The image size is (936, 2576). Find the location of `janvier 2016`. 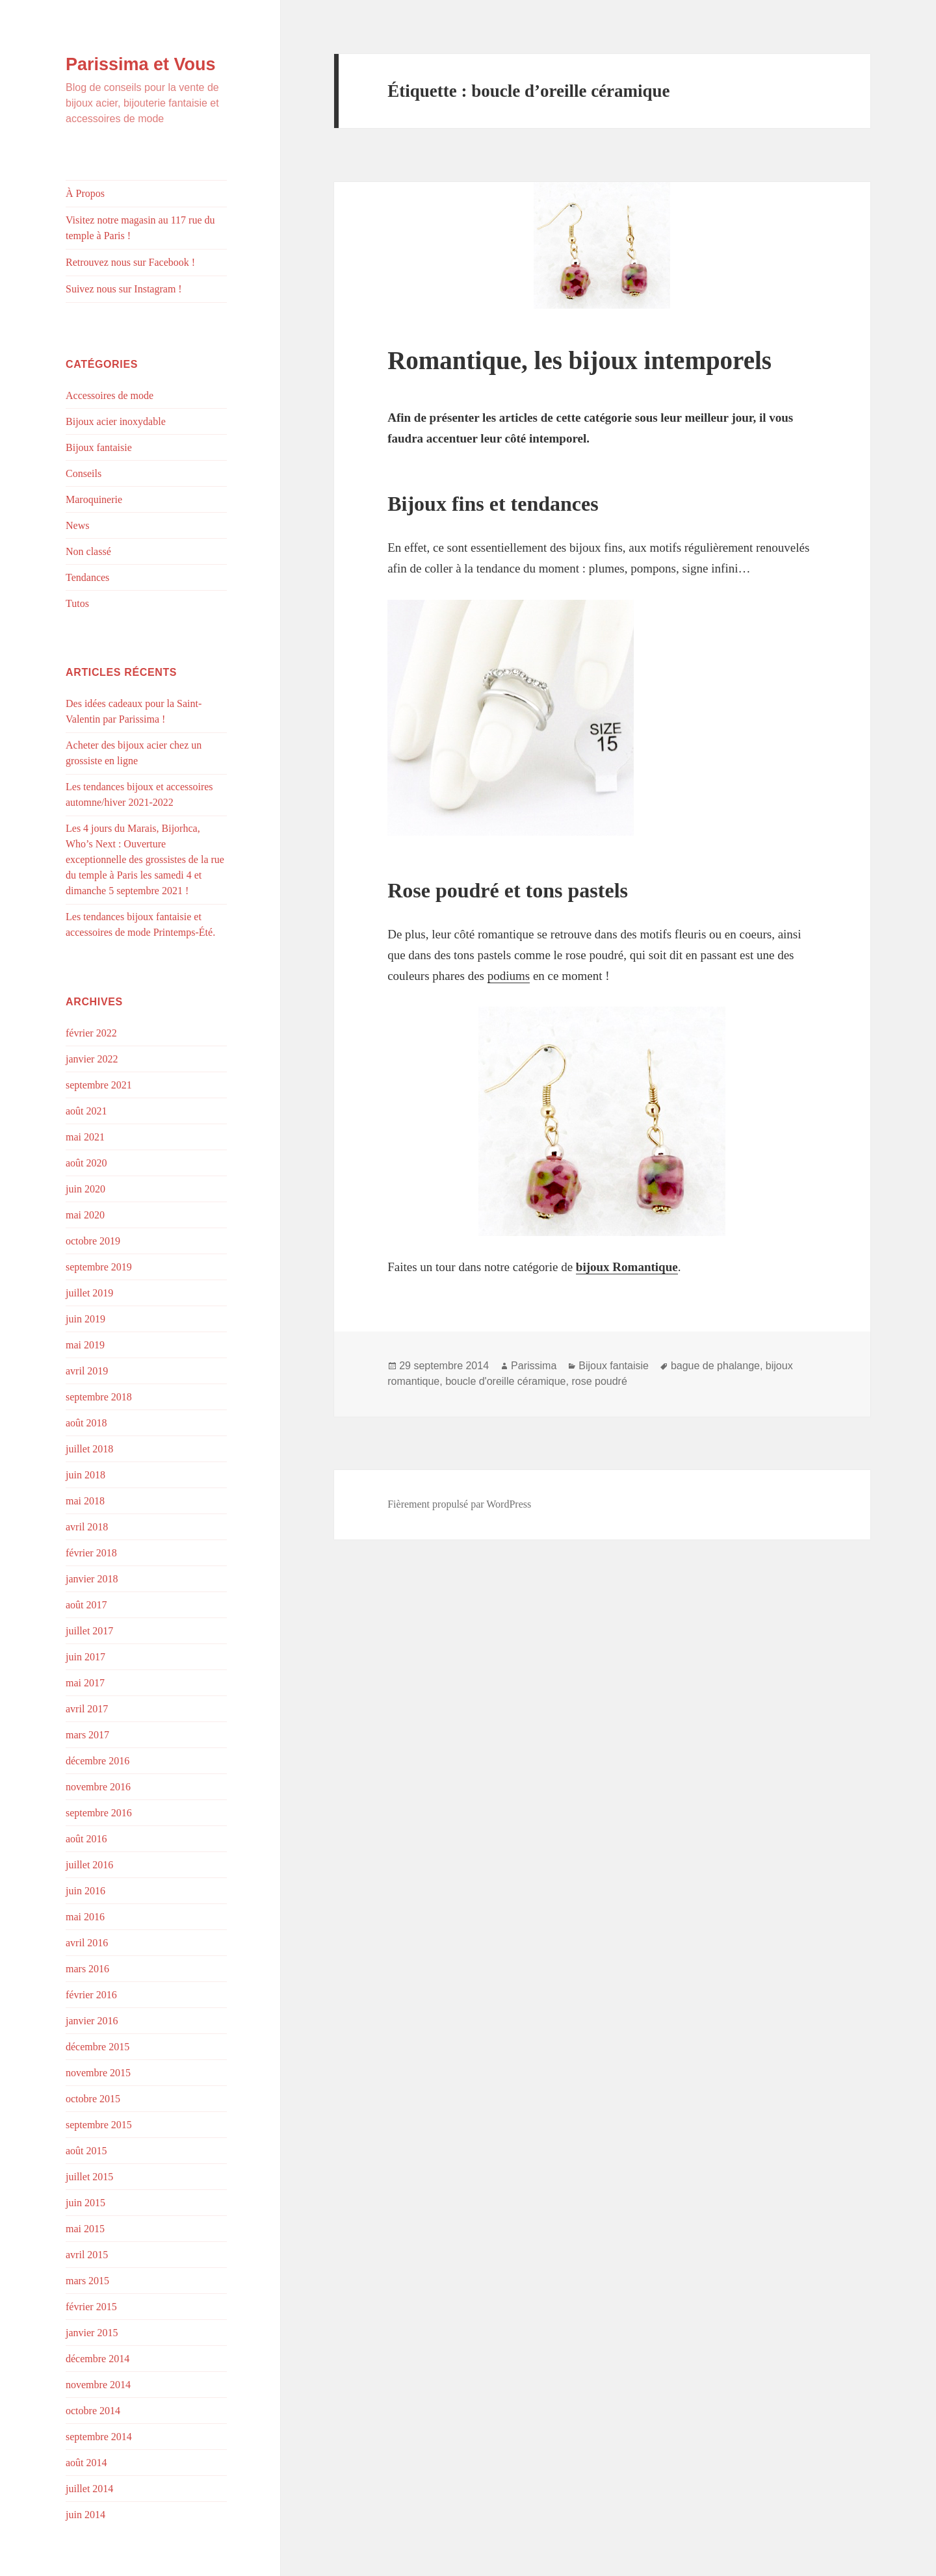

janvier 2016 is located at coordinates (92, 2020).